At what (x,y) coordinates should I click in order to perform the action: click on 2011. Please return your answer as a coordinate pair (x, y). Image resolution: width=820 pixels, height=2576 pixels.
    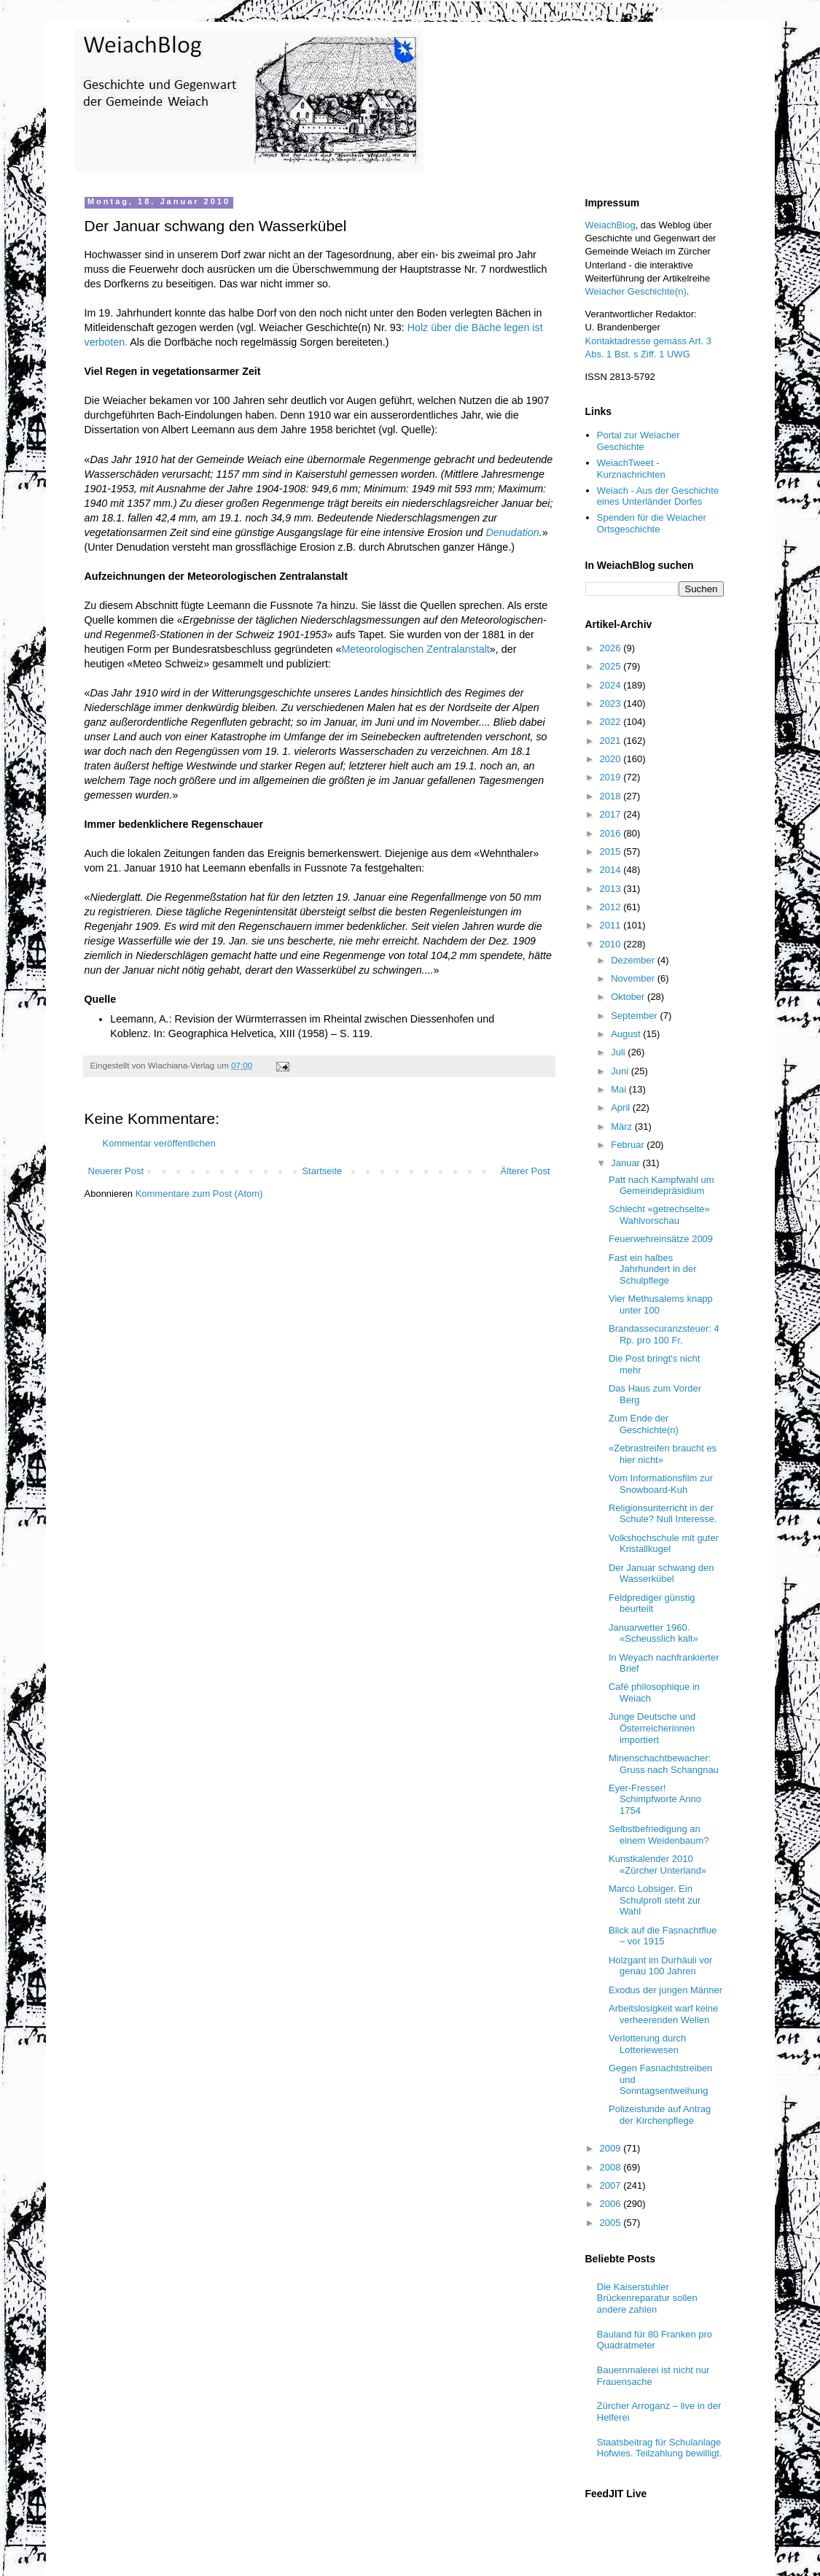
    Looking at the image, I should click on (612, 925).